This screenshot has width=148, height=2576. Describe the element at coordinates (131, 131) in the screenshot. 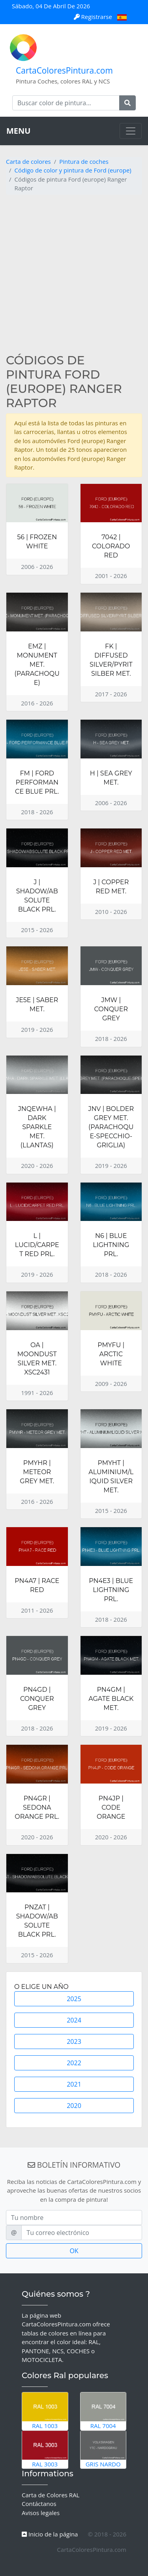

I see `[Toggle navigation]` at that location.